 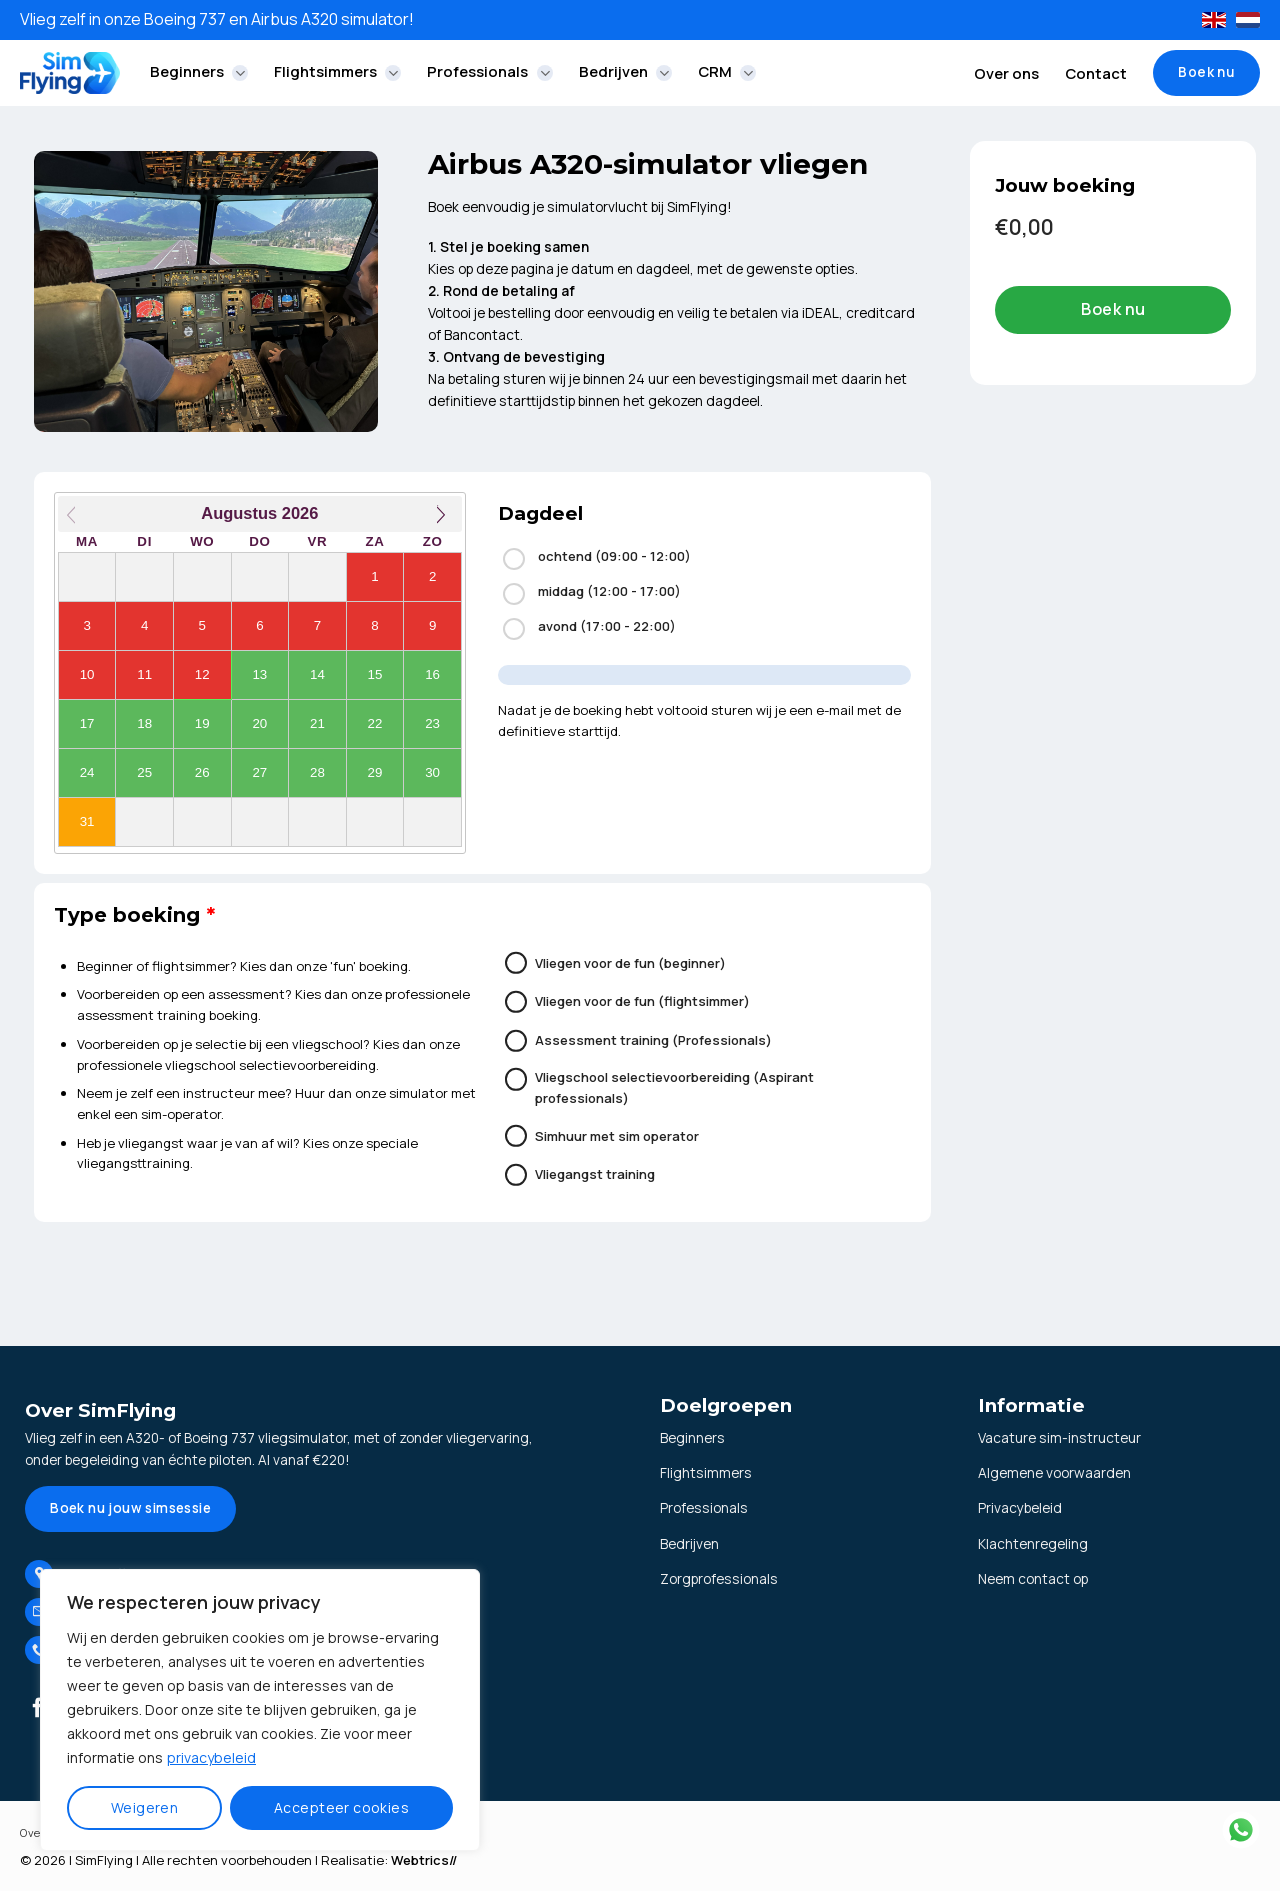 I want to click on 24, so click(x=87, y=772).